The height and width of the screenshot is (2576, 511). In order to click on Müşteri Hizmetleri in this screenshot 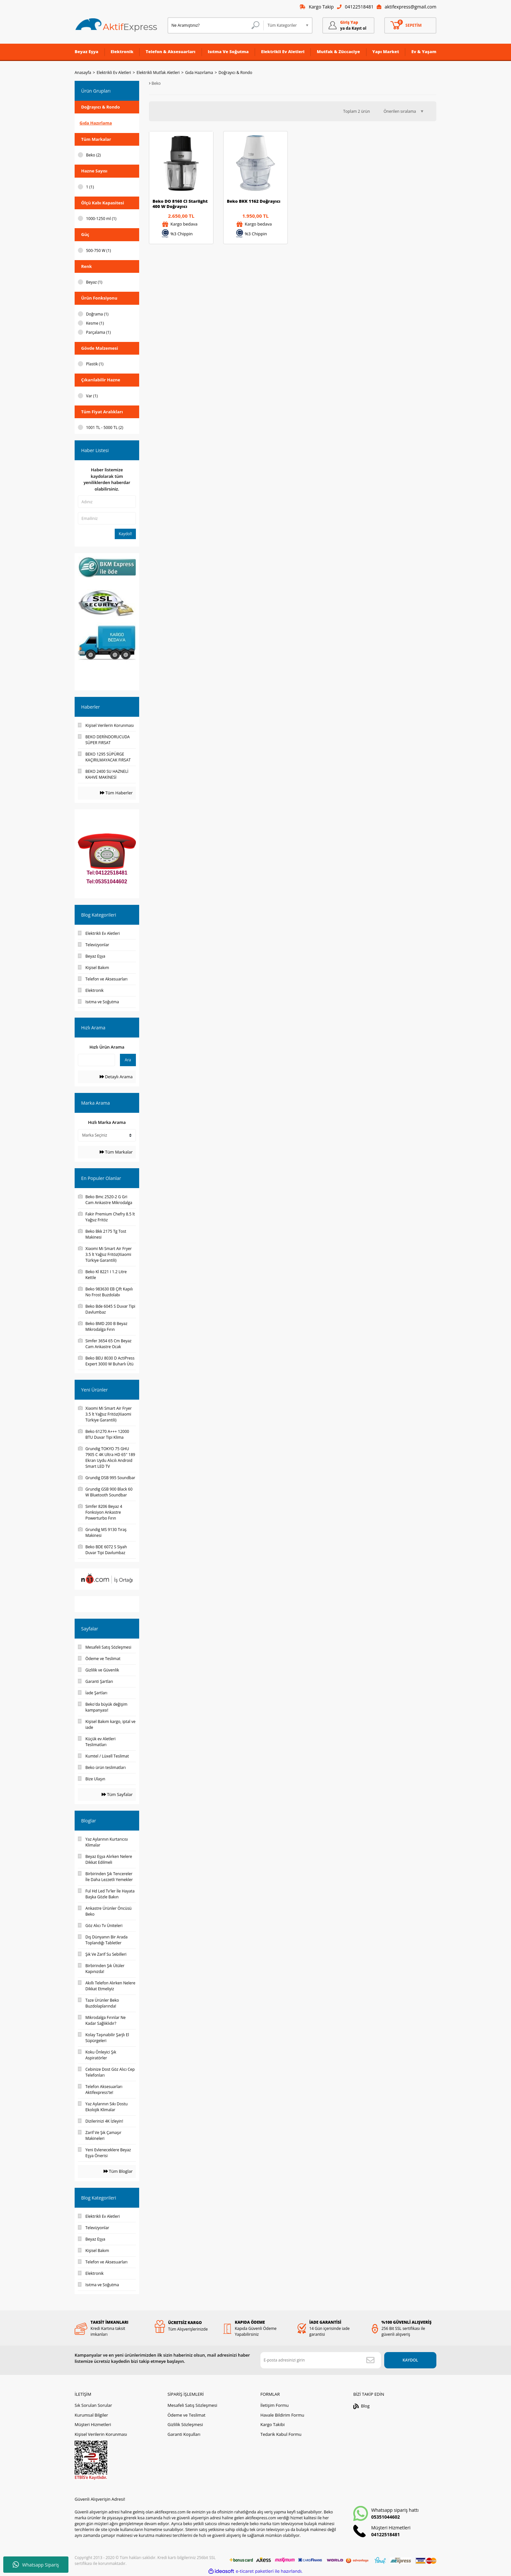, I will do `click(93, 2424)`.